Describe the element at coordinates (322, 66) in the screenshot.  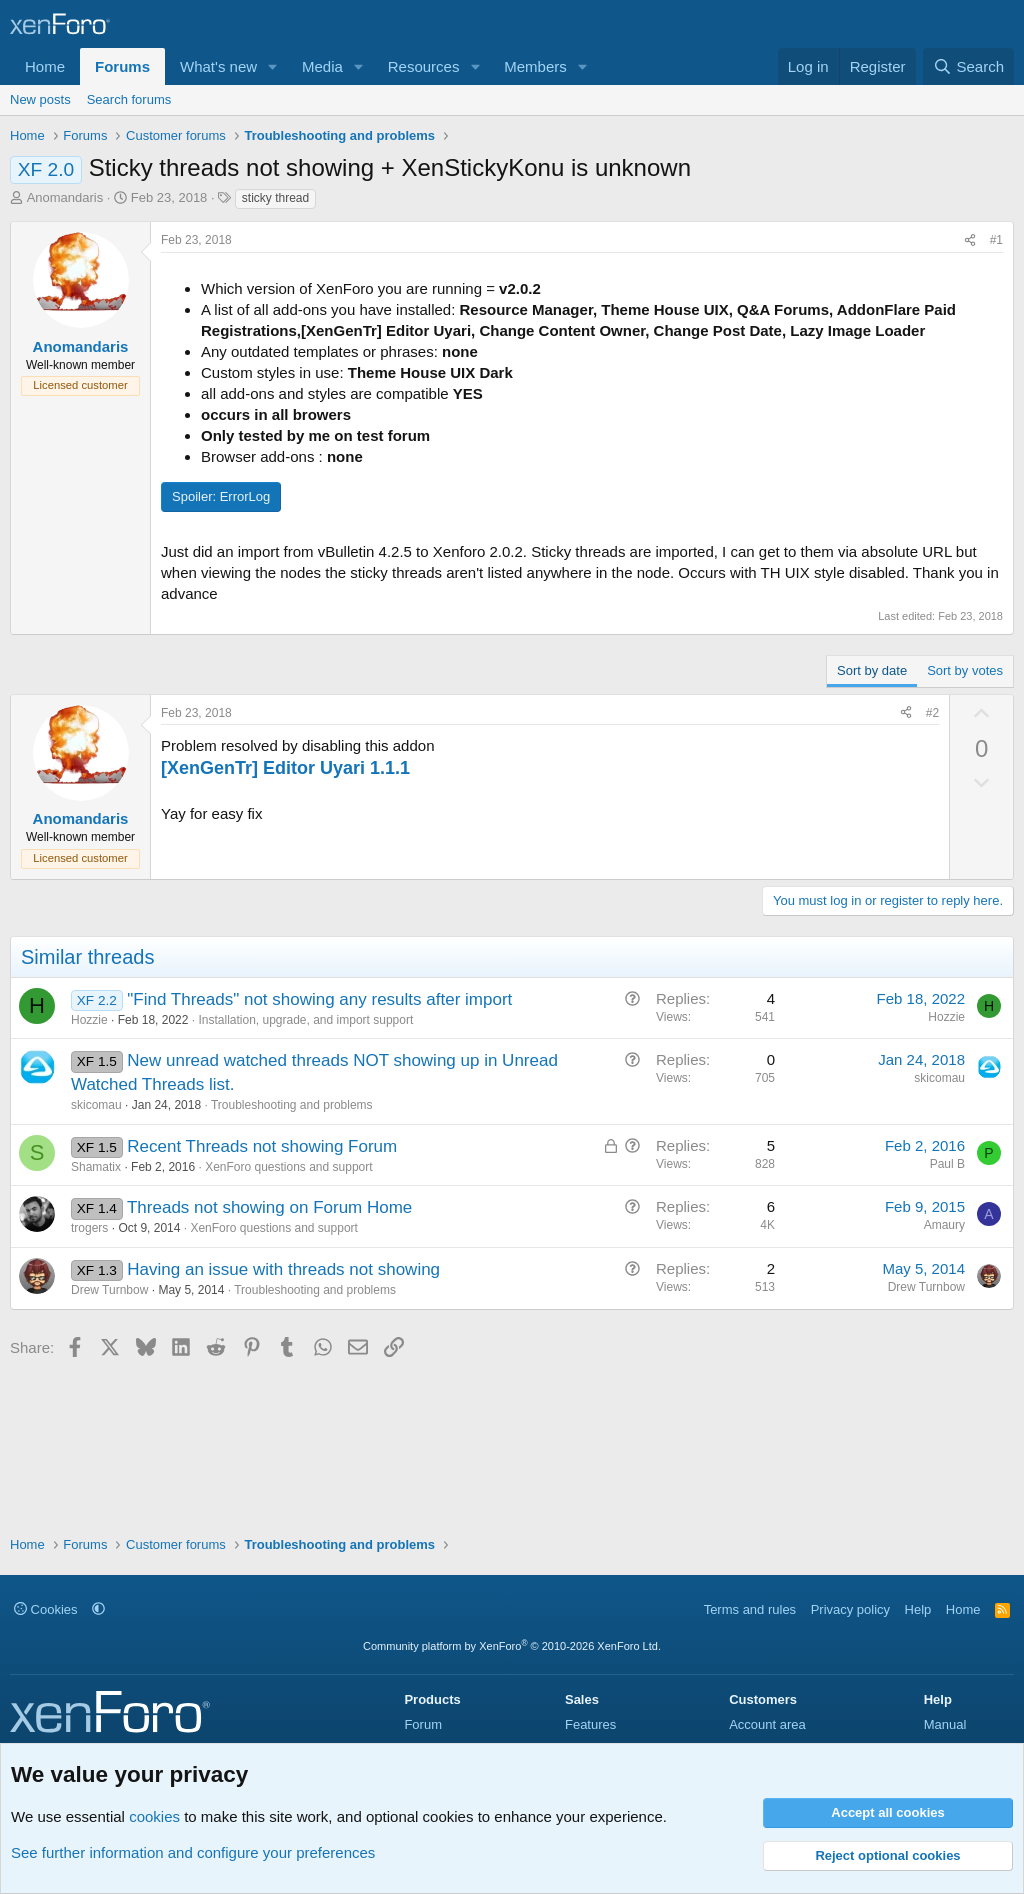
I see `Media` at that location.